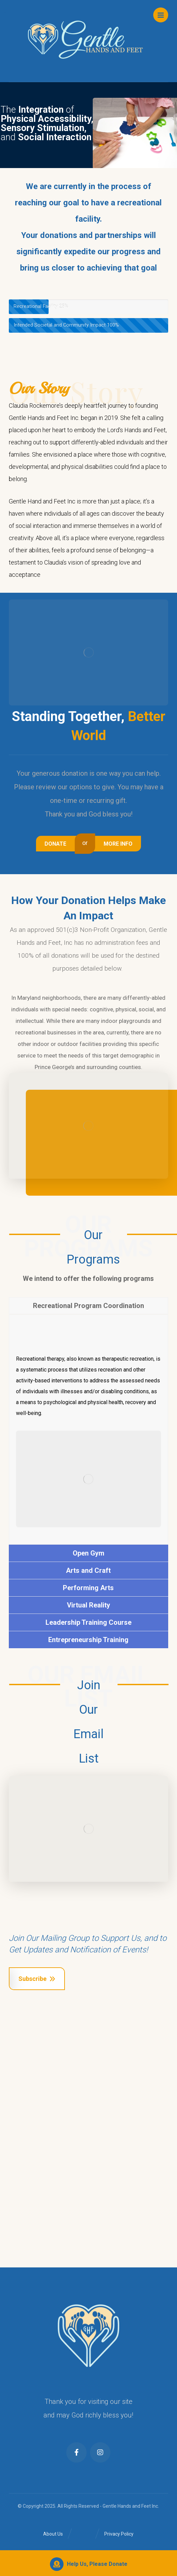  Describe the element at coordinates (115, 844) in the screenshot. I see `[About Us]` at that location.